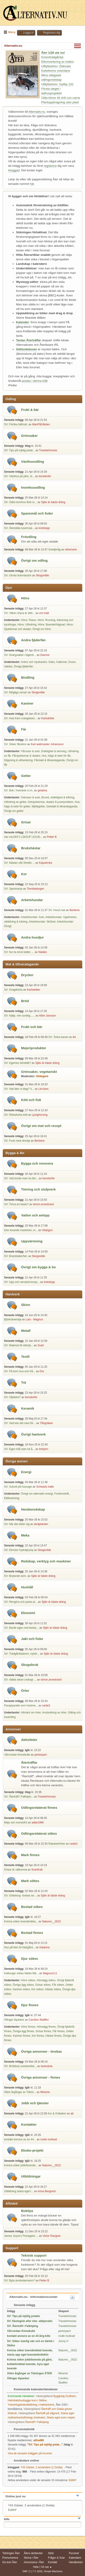 This screenshot has width=85, height=2576. I want to click on Brukshästar, so click(31, 848).